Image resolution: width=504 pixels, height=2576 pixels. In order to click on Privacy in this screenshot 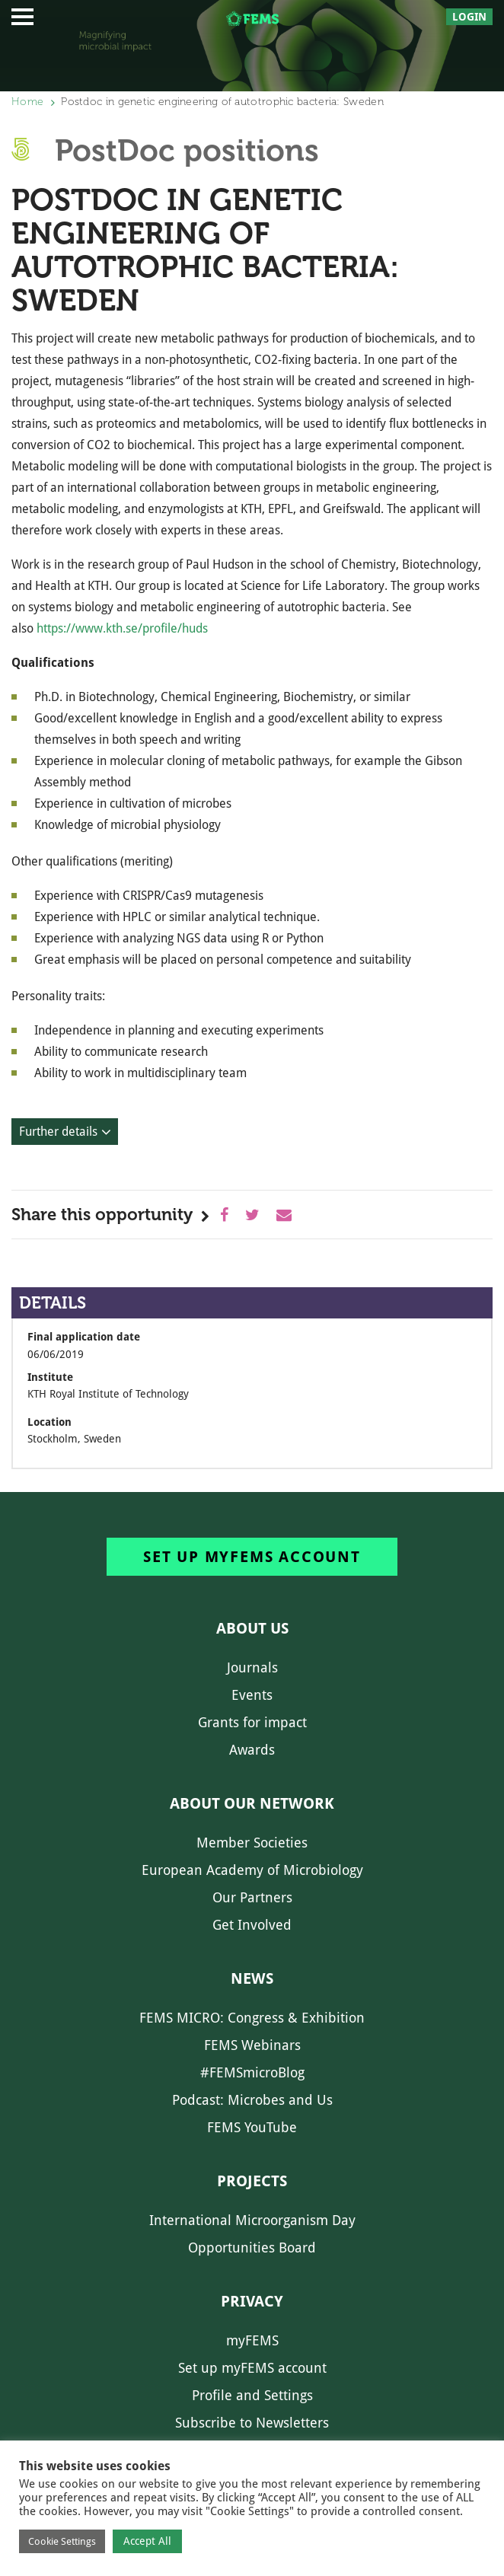, I will do `click(252, 2301)`.